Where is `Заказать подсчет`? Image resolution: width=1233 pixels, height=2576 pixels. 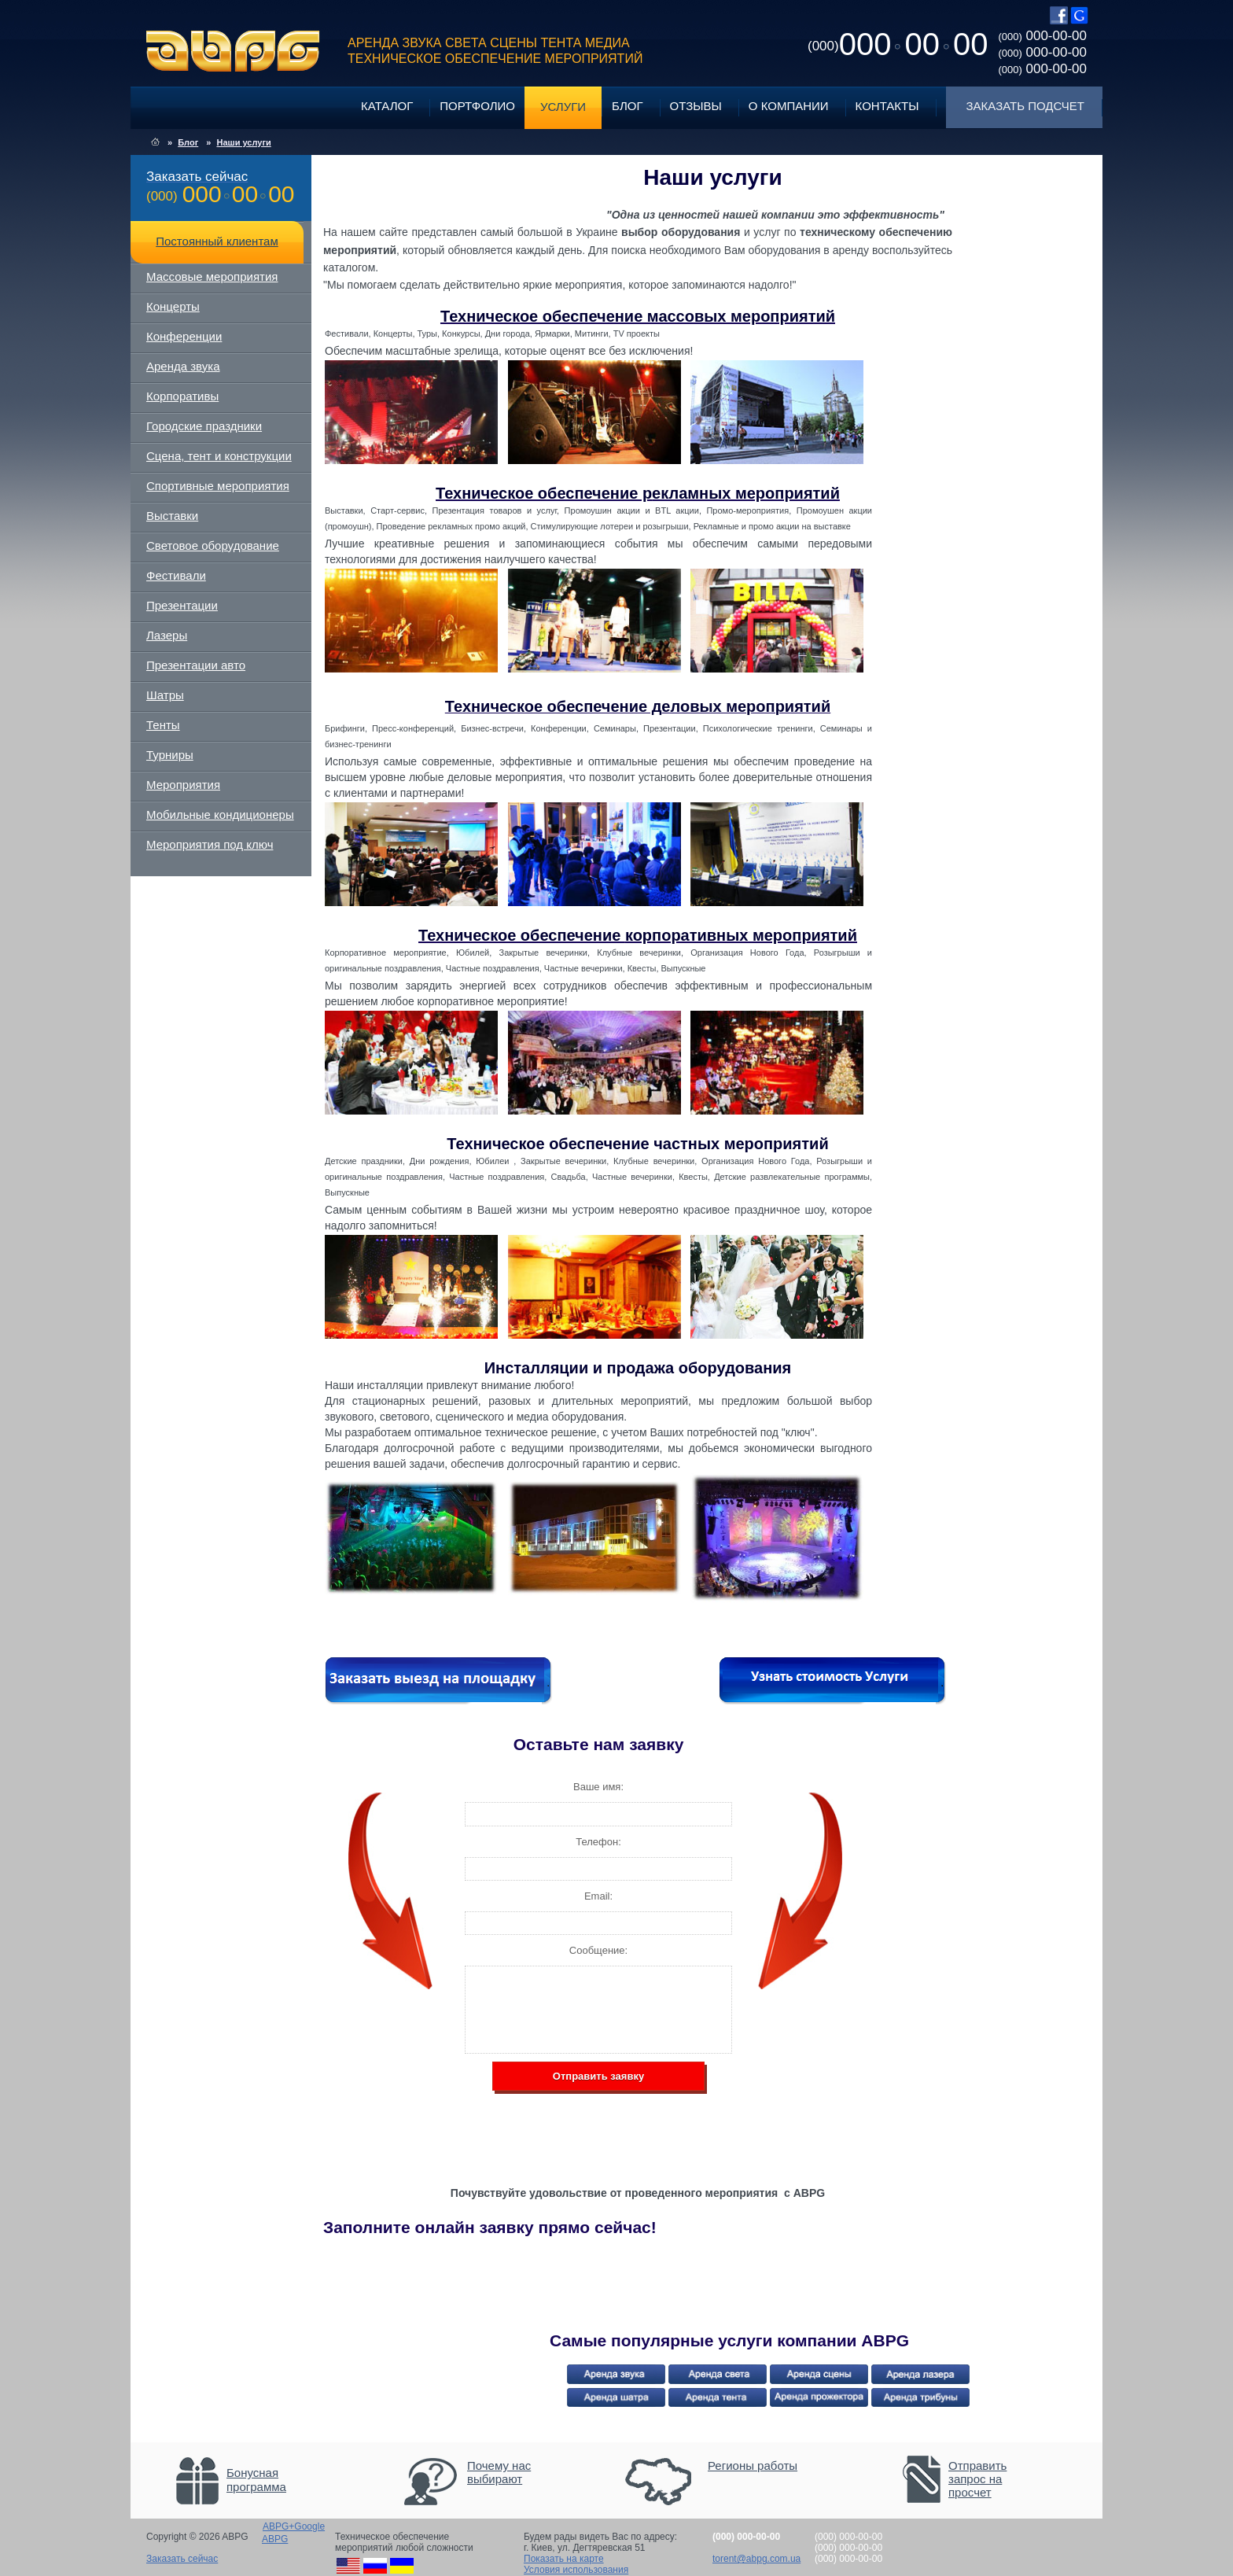
Заказать подсчет is located at coordinates (1025, 105).